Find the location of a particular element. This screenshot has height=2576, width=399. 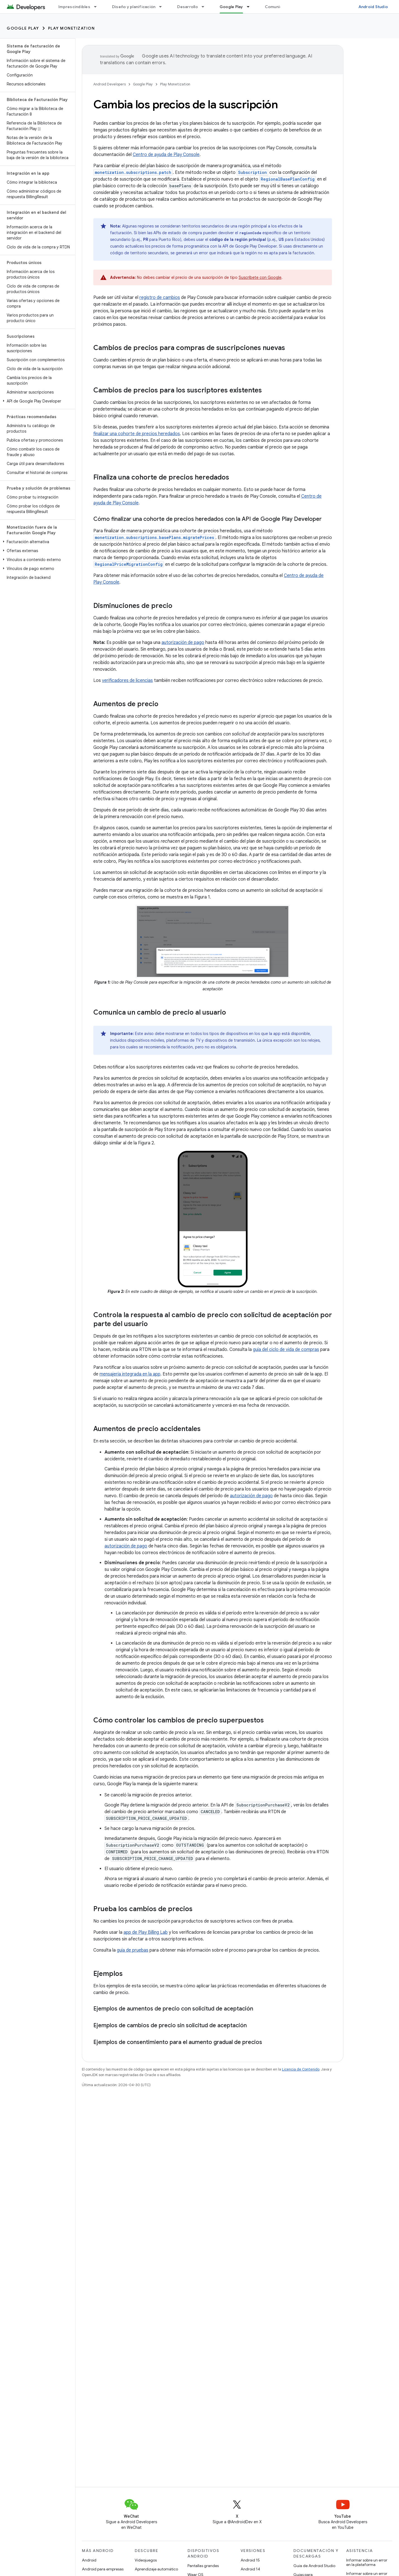

[Menú desplegable de Google Play] is located at coordinates (250, 6).